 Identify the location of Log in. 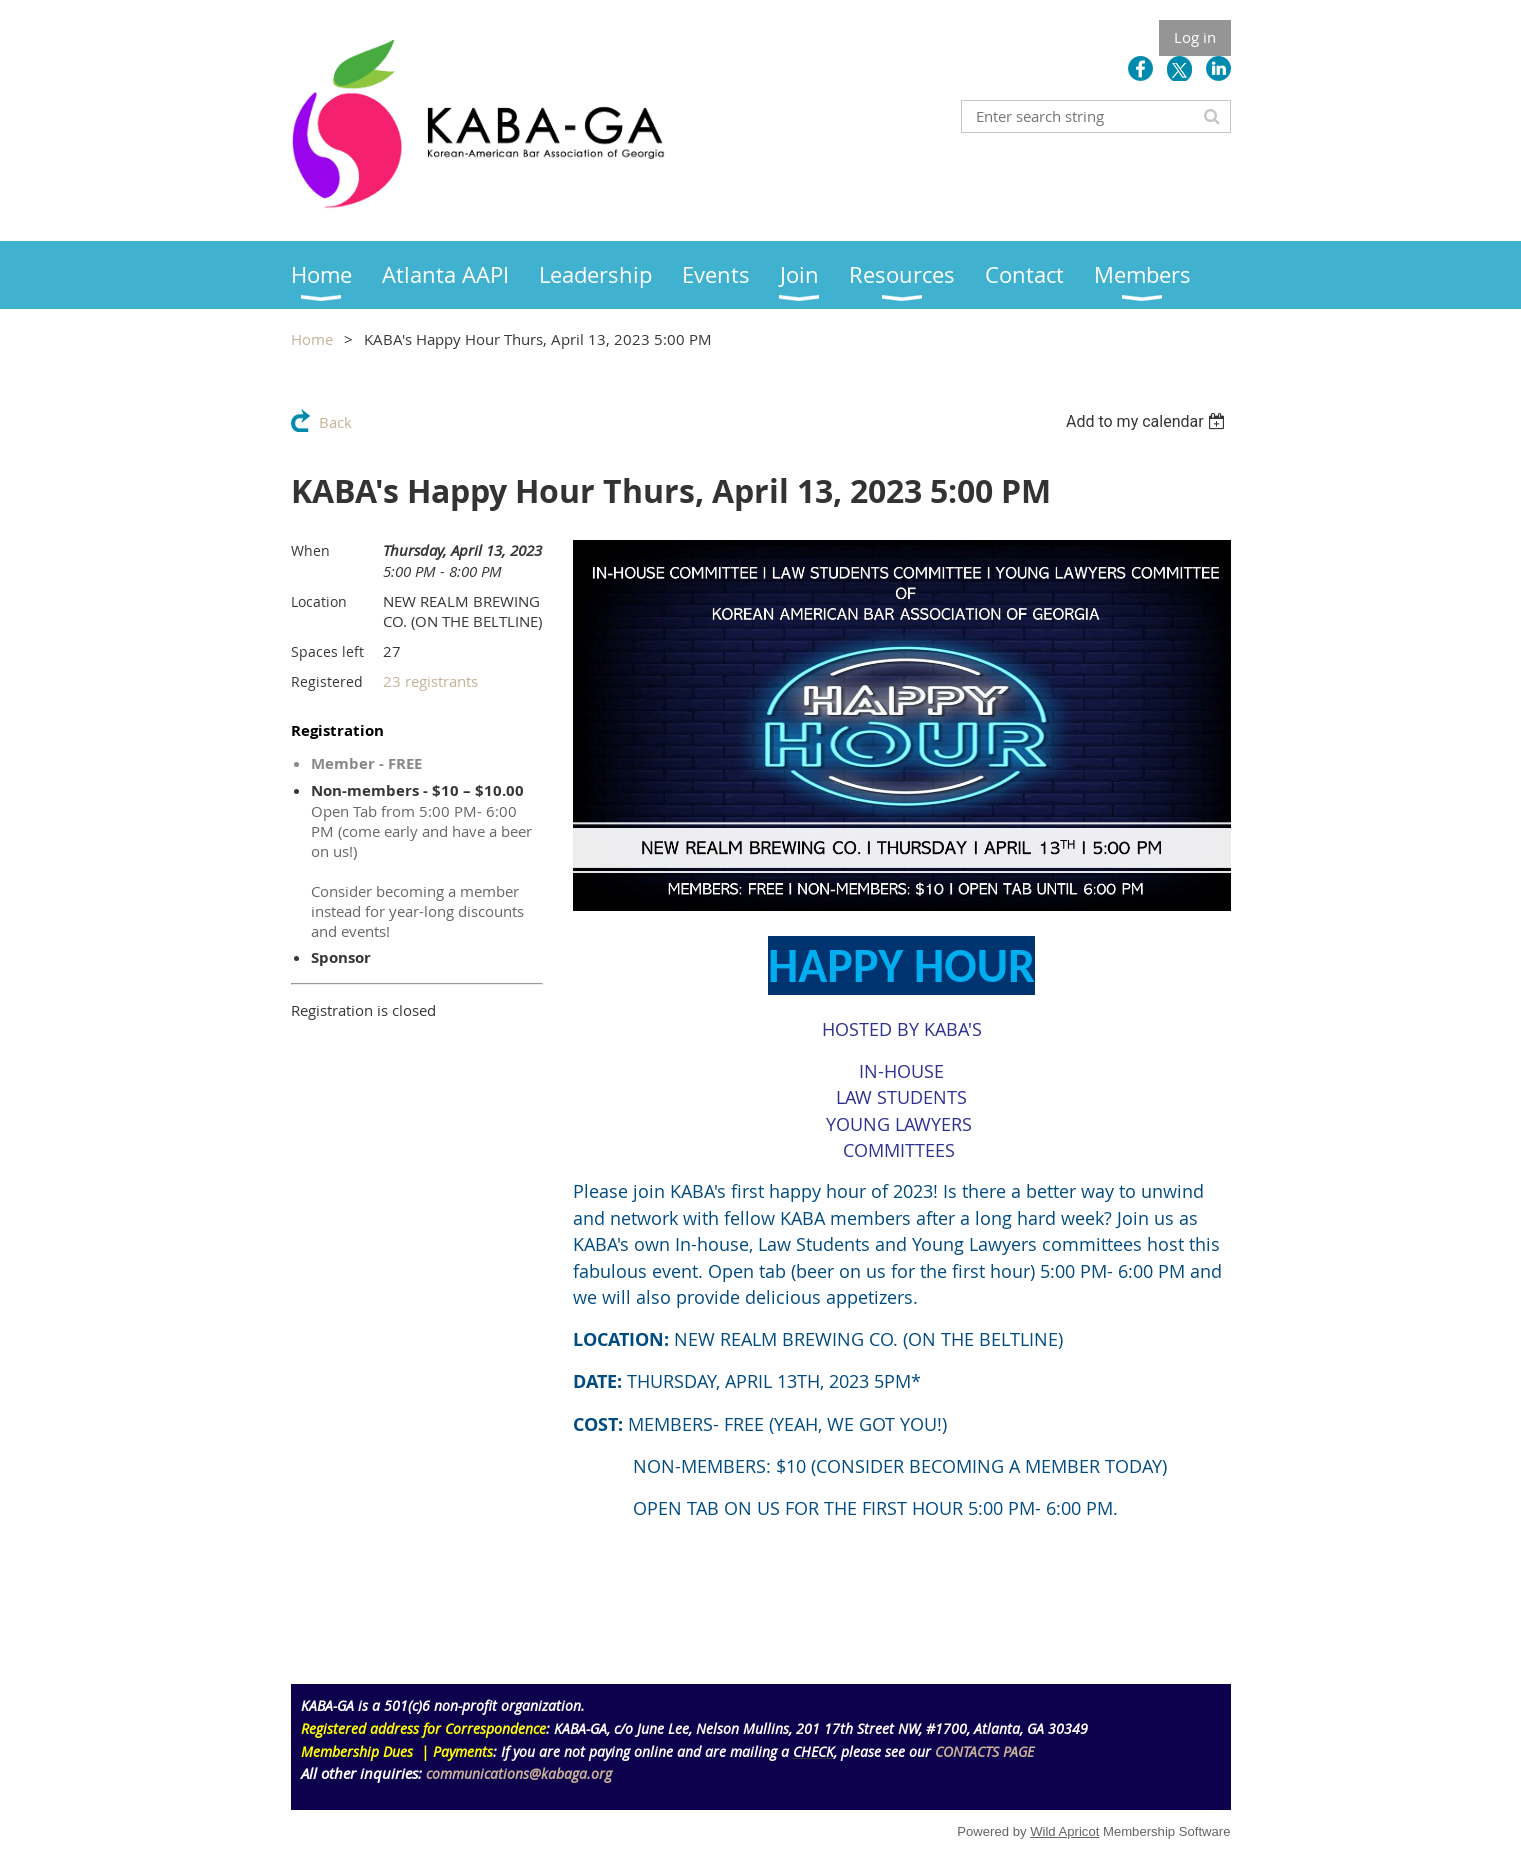
(1195, 37).